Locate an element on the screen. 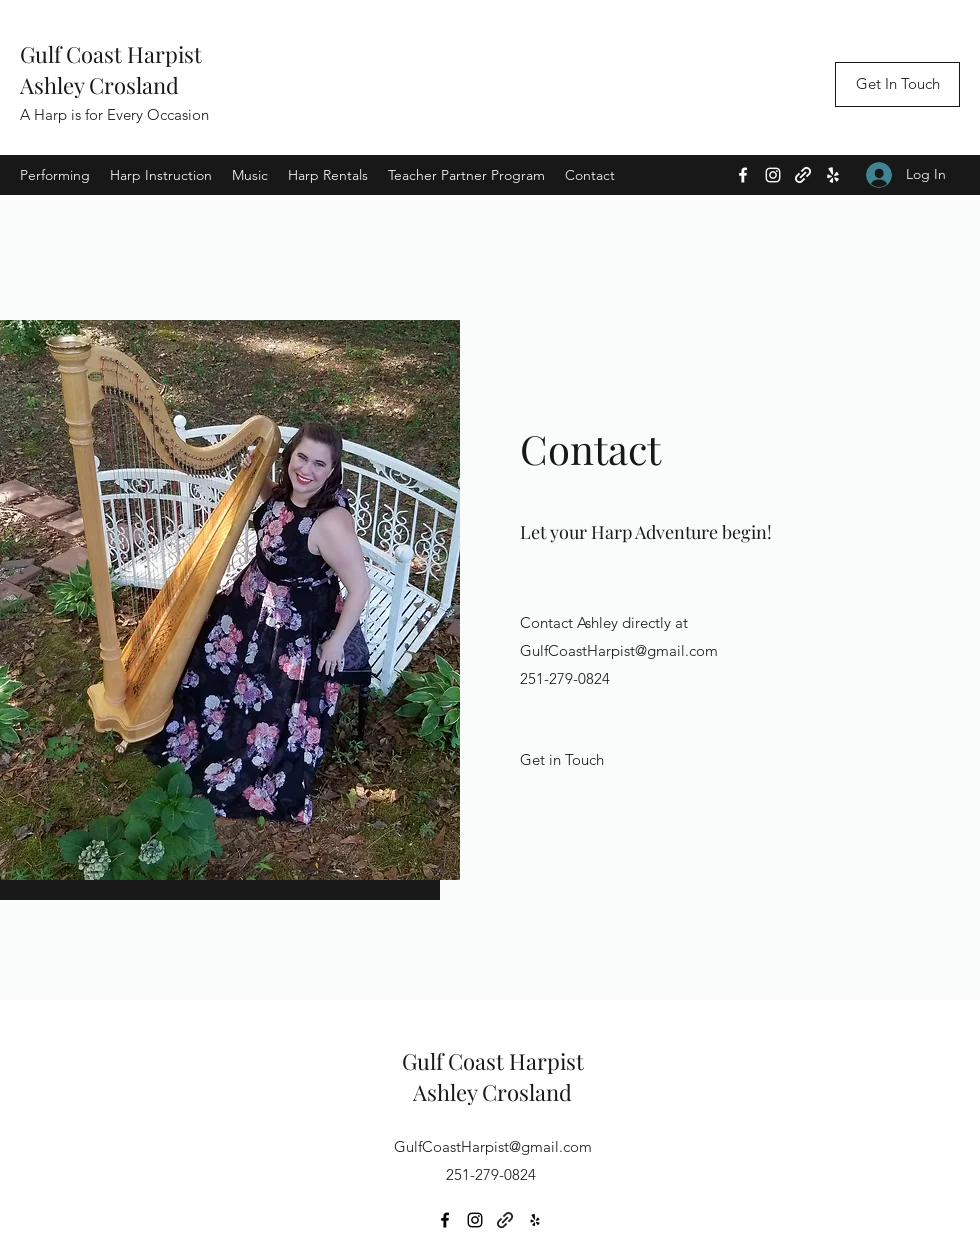 Image resolution: width=980 pixels, height=1260 pixels. [Yelp for business] is located at coordinates (833, 175).